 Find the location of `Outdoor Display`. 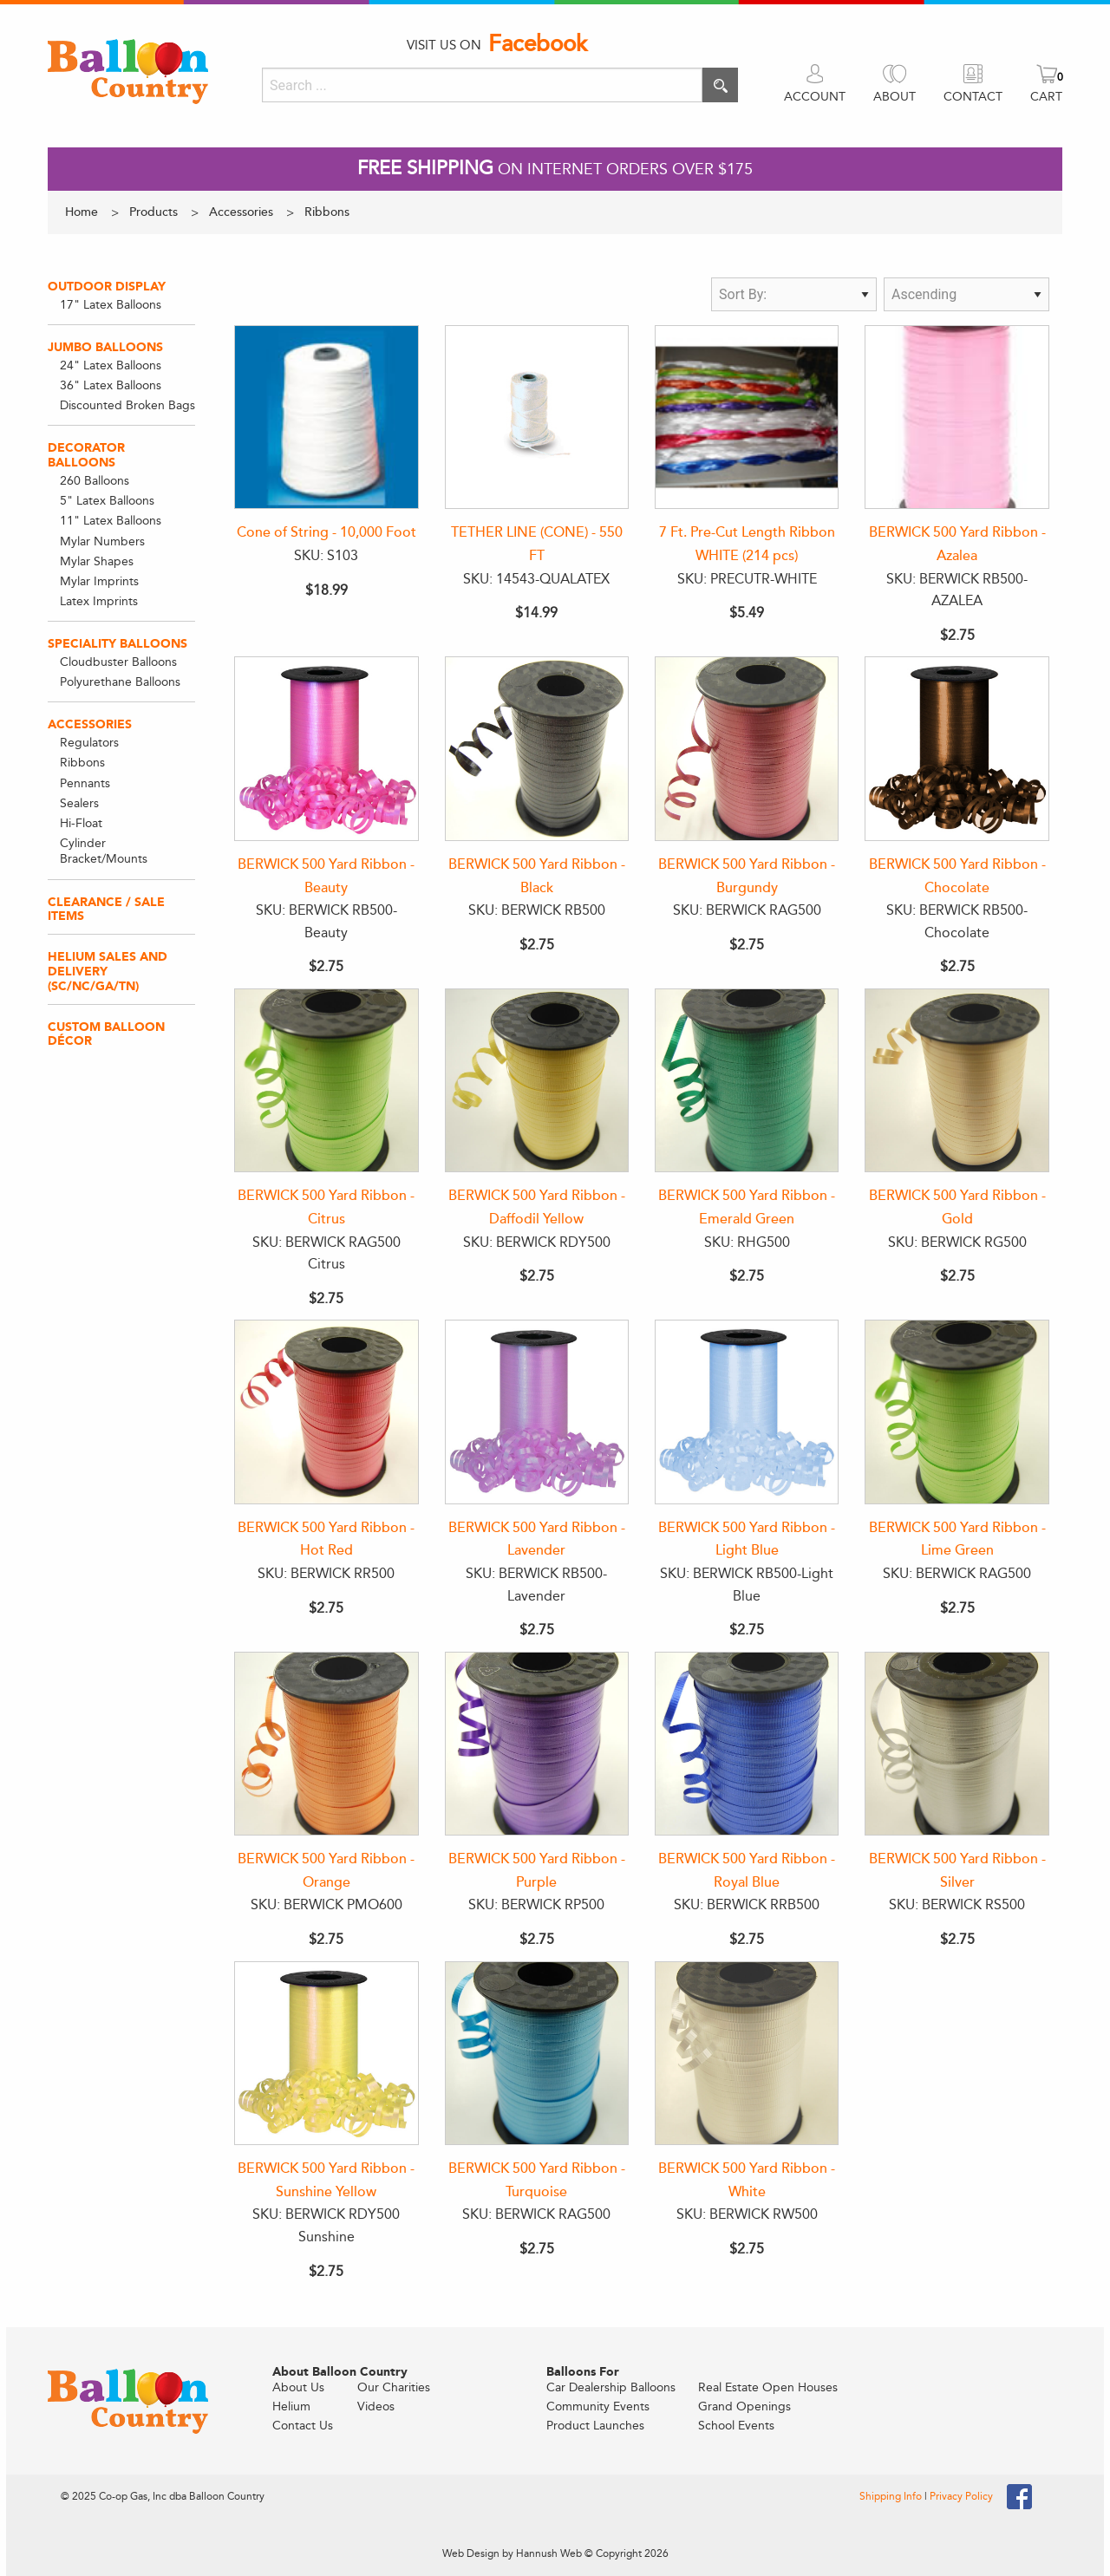

Outdoor Display is located at coordinates (107, 286).